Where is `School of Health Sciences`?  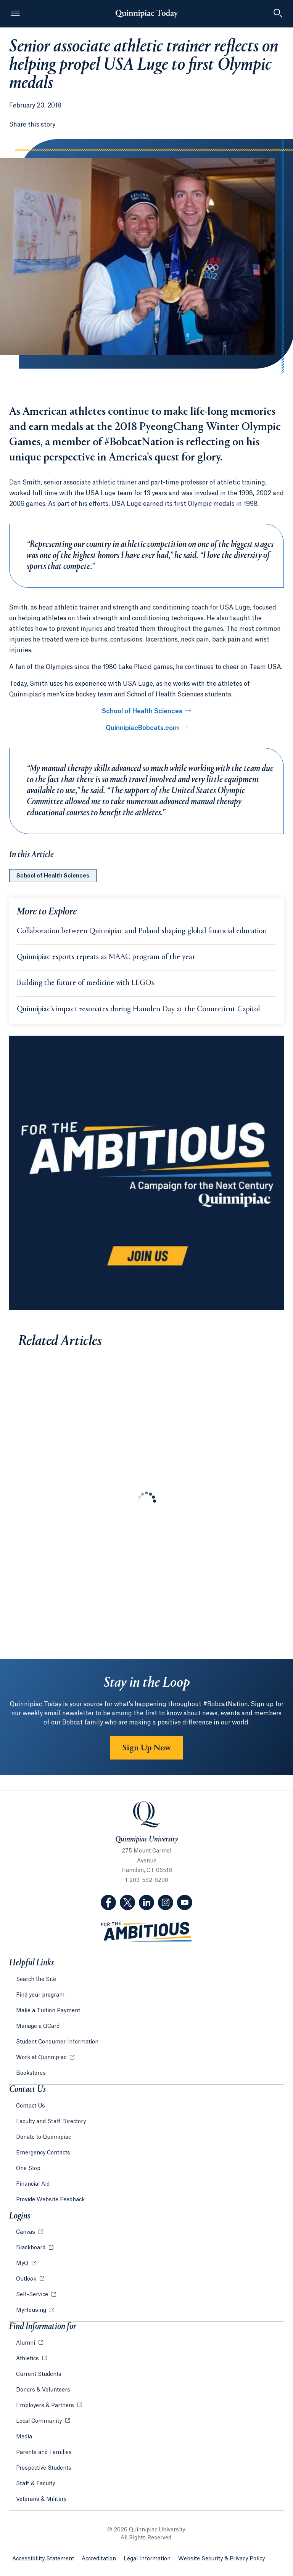
School of Health Sciences is located at coordinates (142, 711).